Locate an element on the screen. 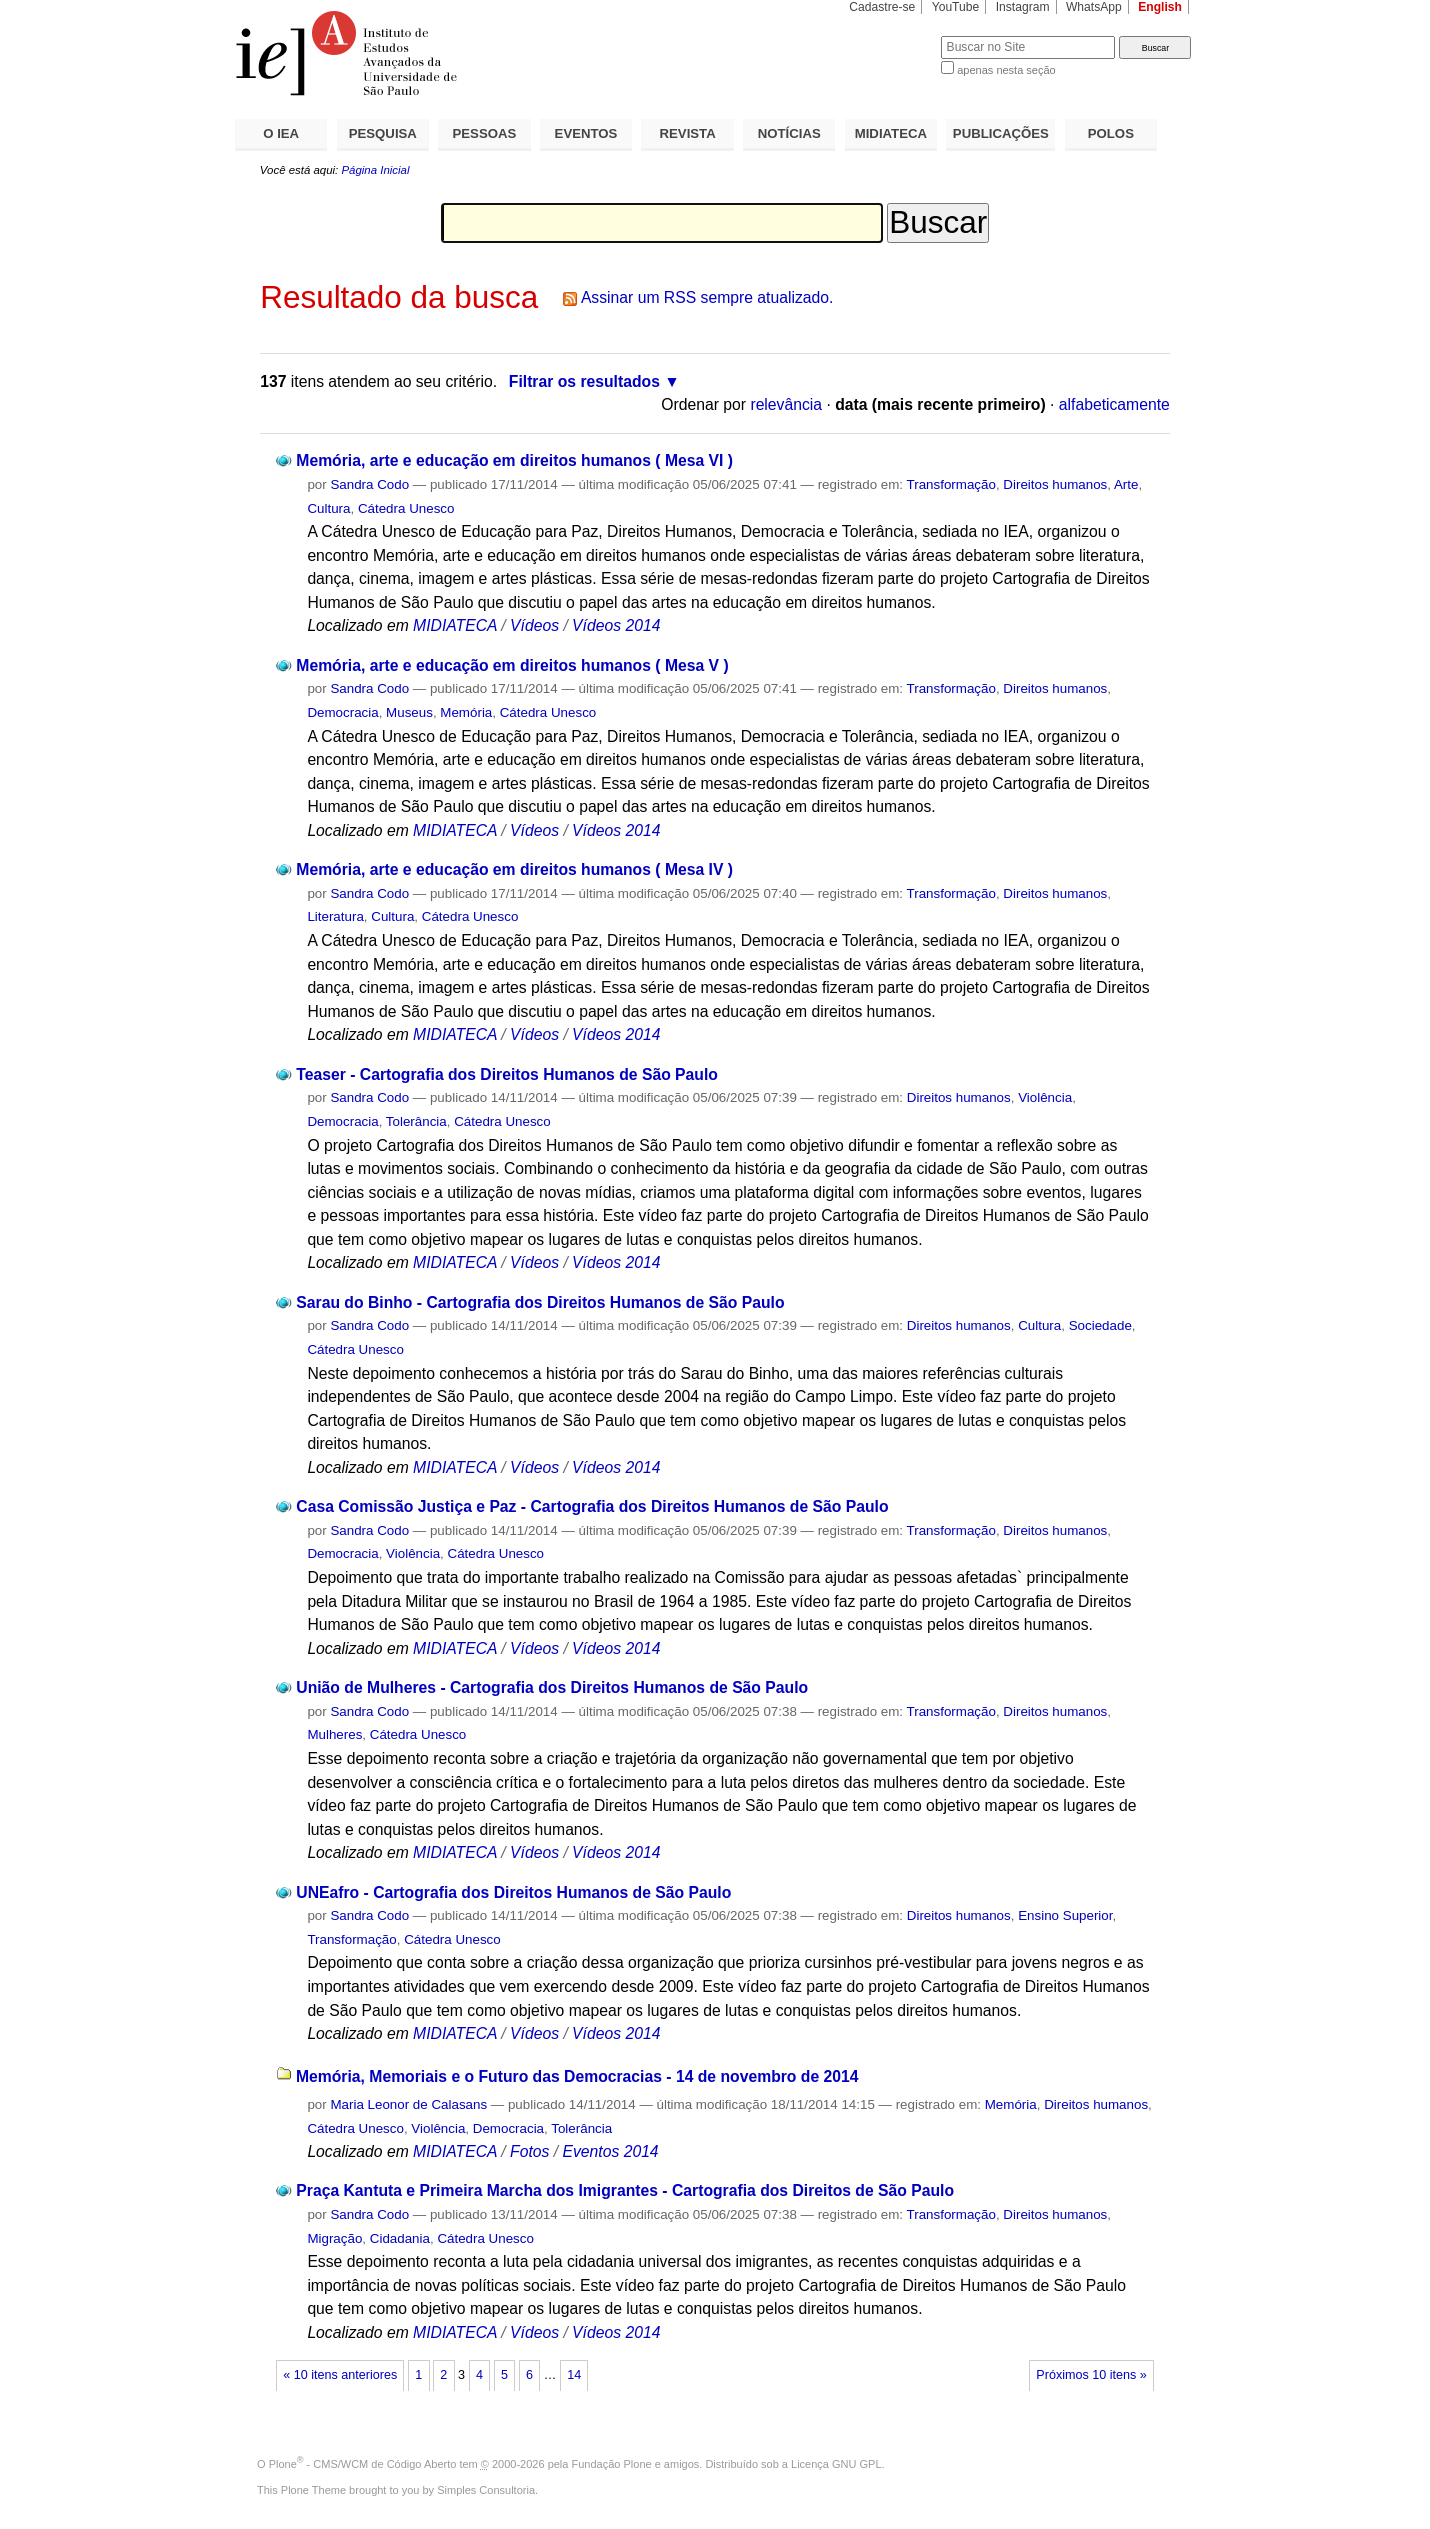 This screenshot has width=1430, height=2529. WhatsApp is located at coordinates (1094, 7).